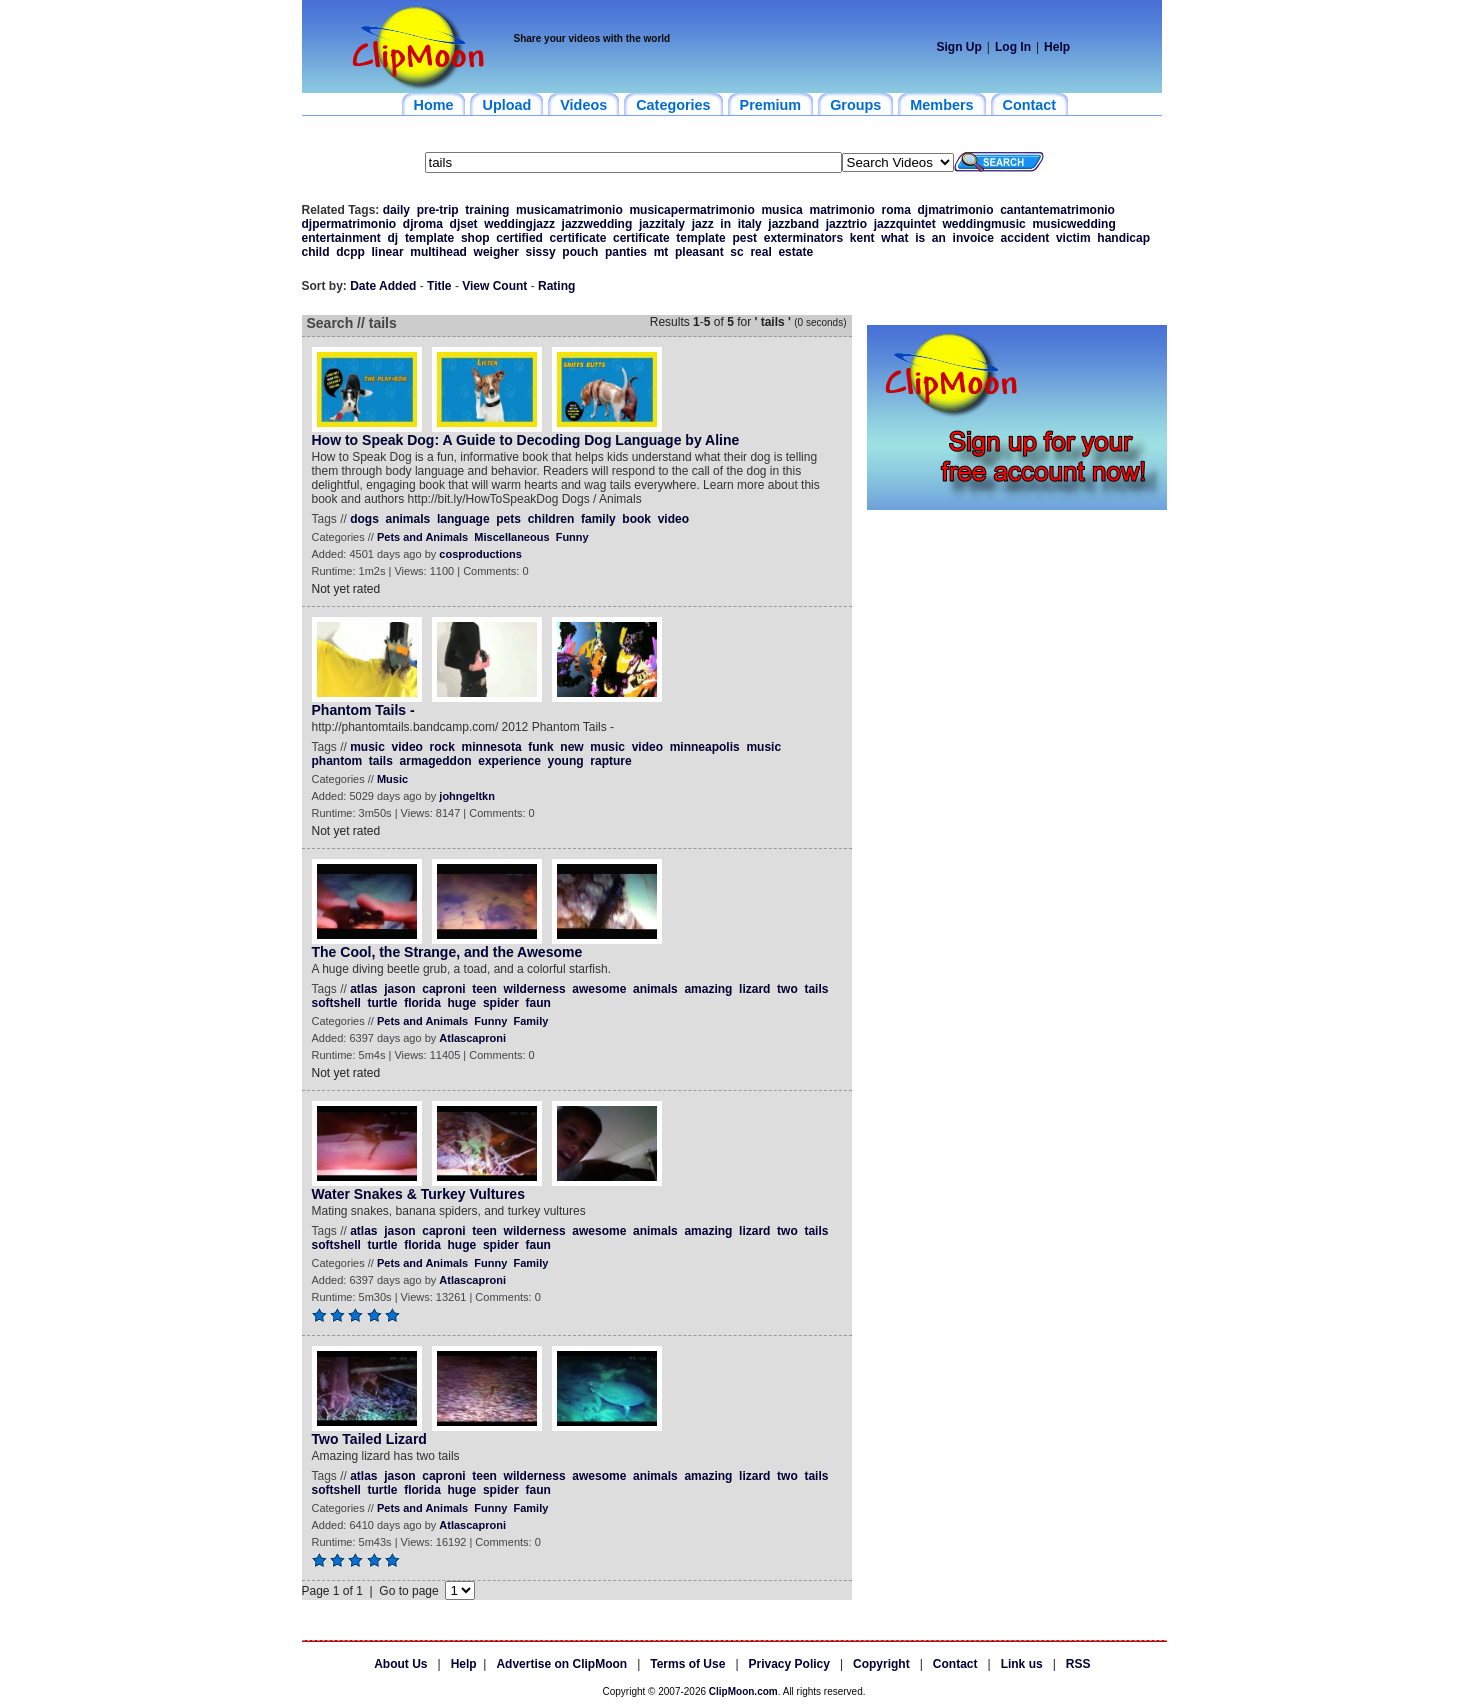 The height and width of the screenshot is (1704, 1468). Describe the element at coordinates (381, 761) in the screenshot. I see `tails` at that location.